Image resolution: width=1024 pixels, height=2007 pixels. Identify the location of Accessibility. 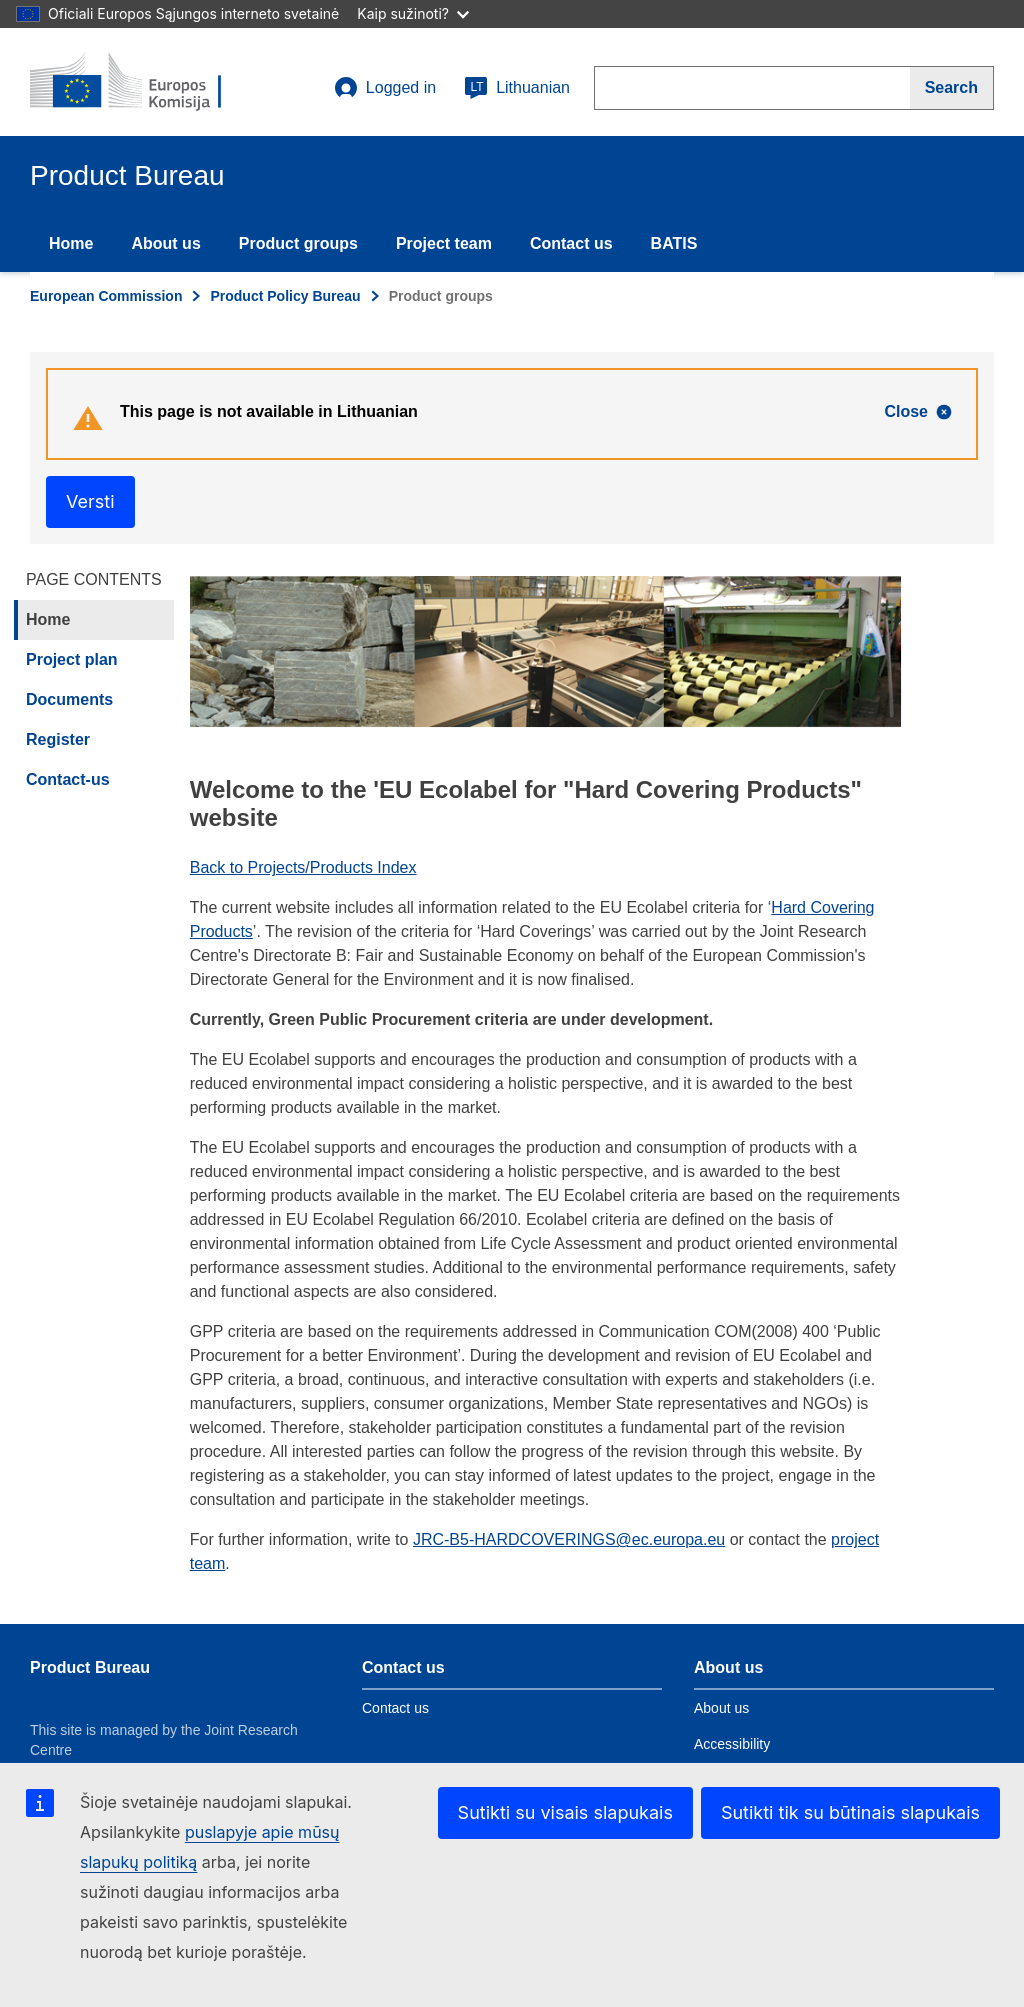
(732, 1744).